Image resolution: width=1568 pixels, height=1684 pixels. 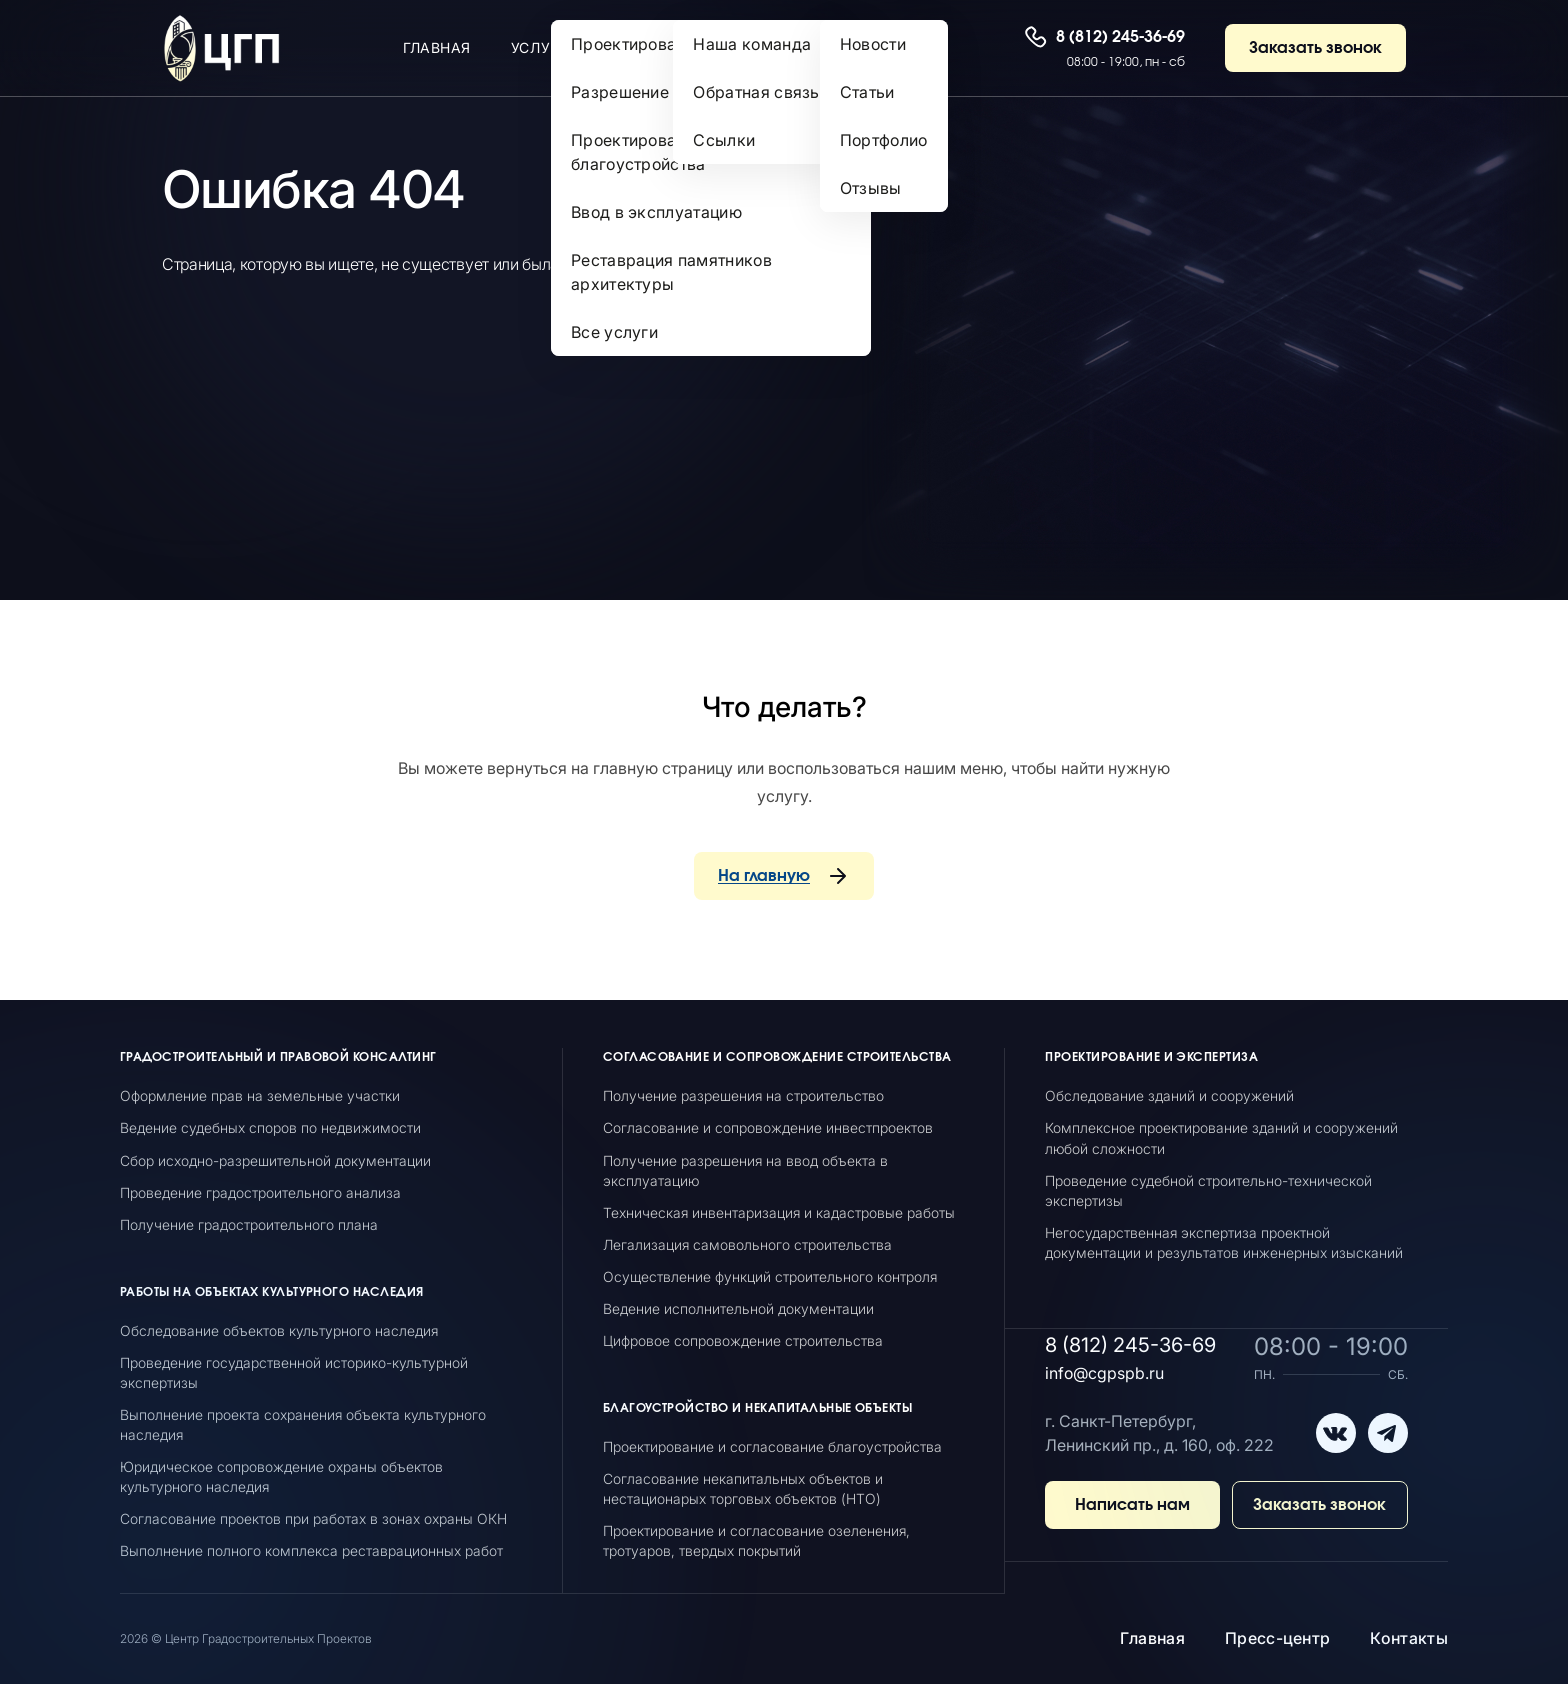 I want to click on Согласование проектов при работах в зонах охраны ОКН, so click(x=313, y=1518).